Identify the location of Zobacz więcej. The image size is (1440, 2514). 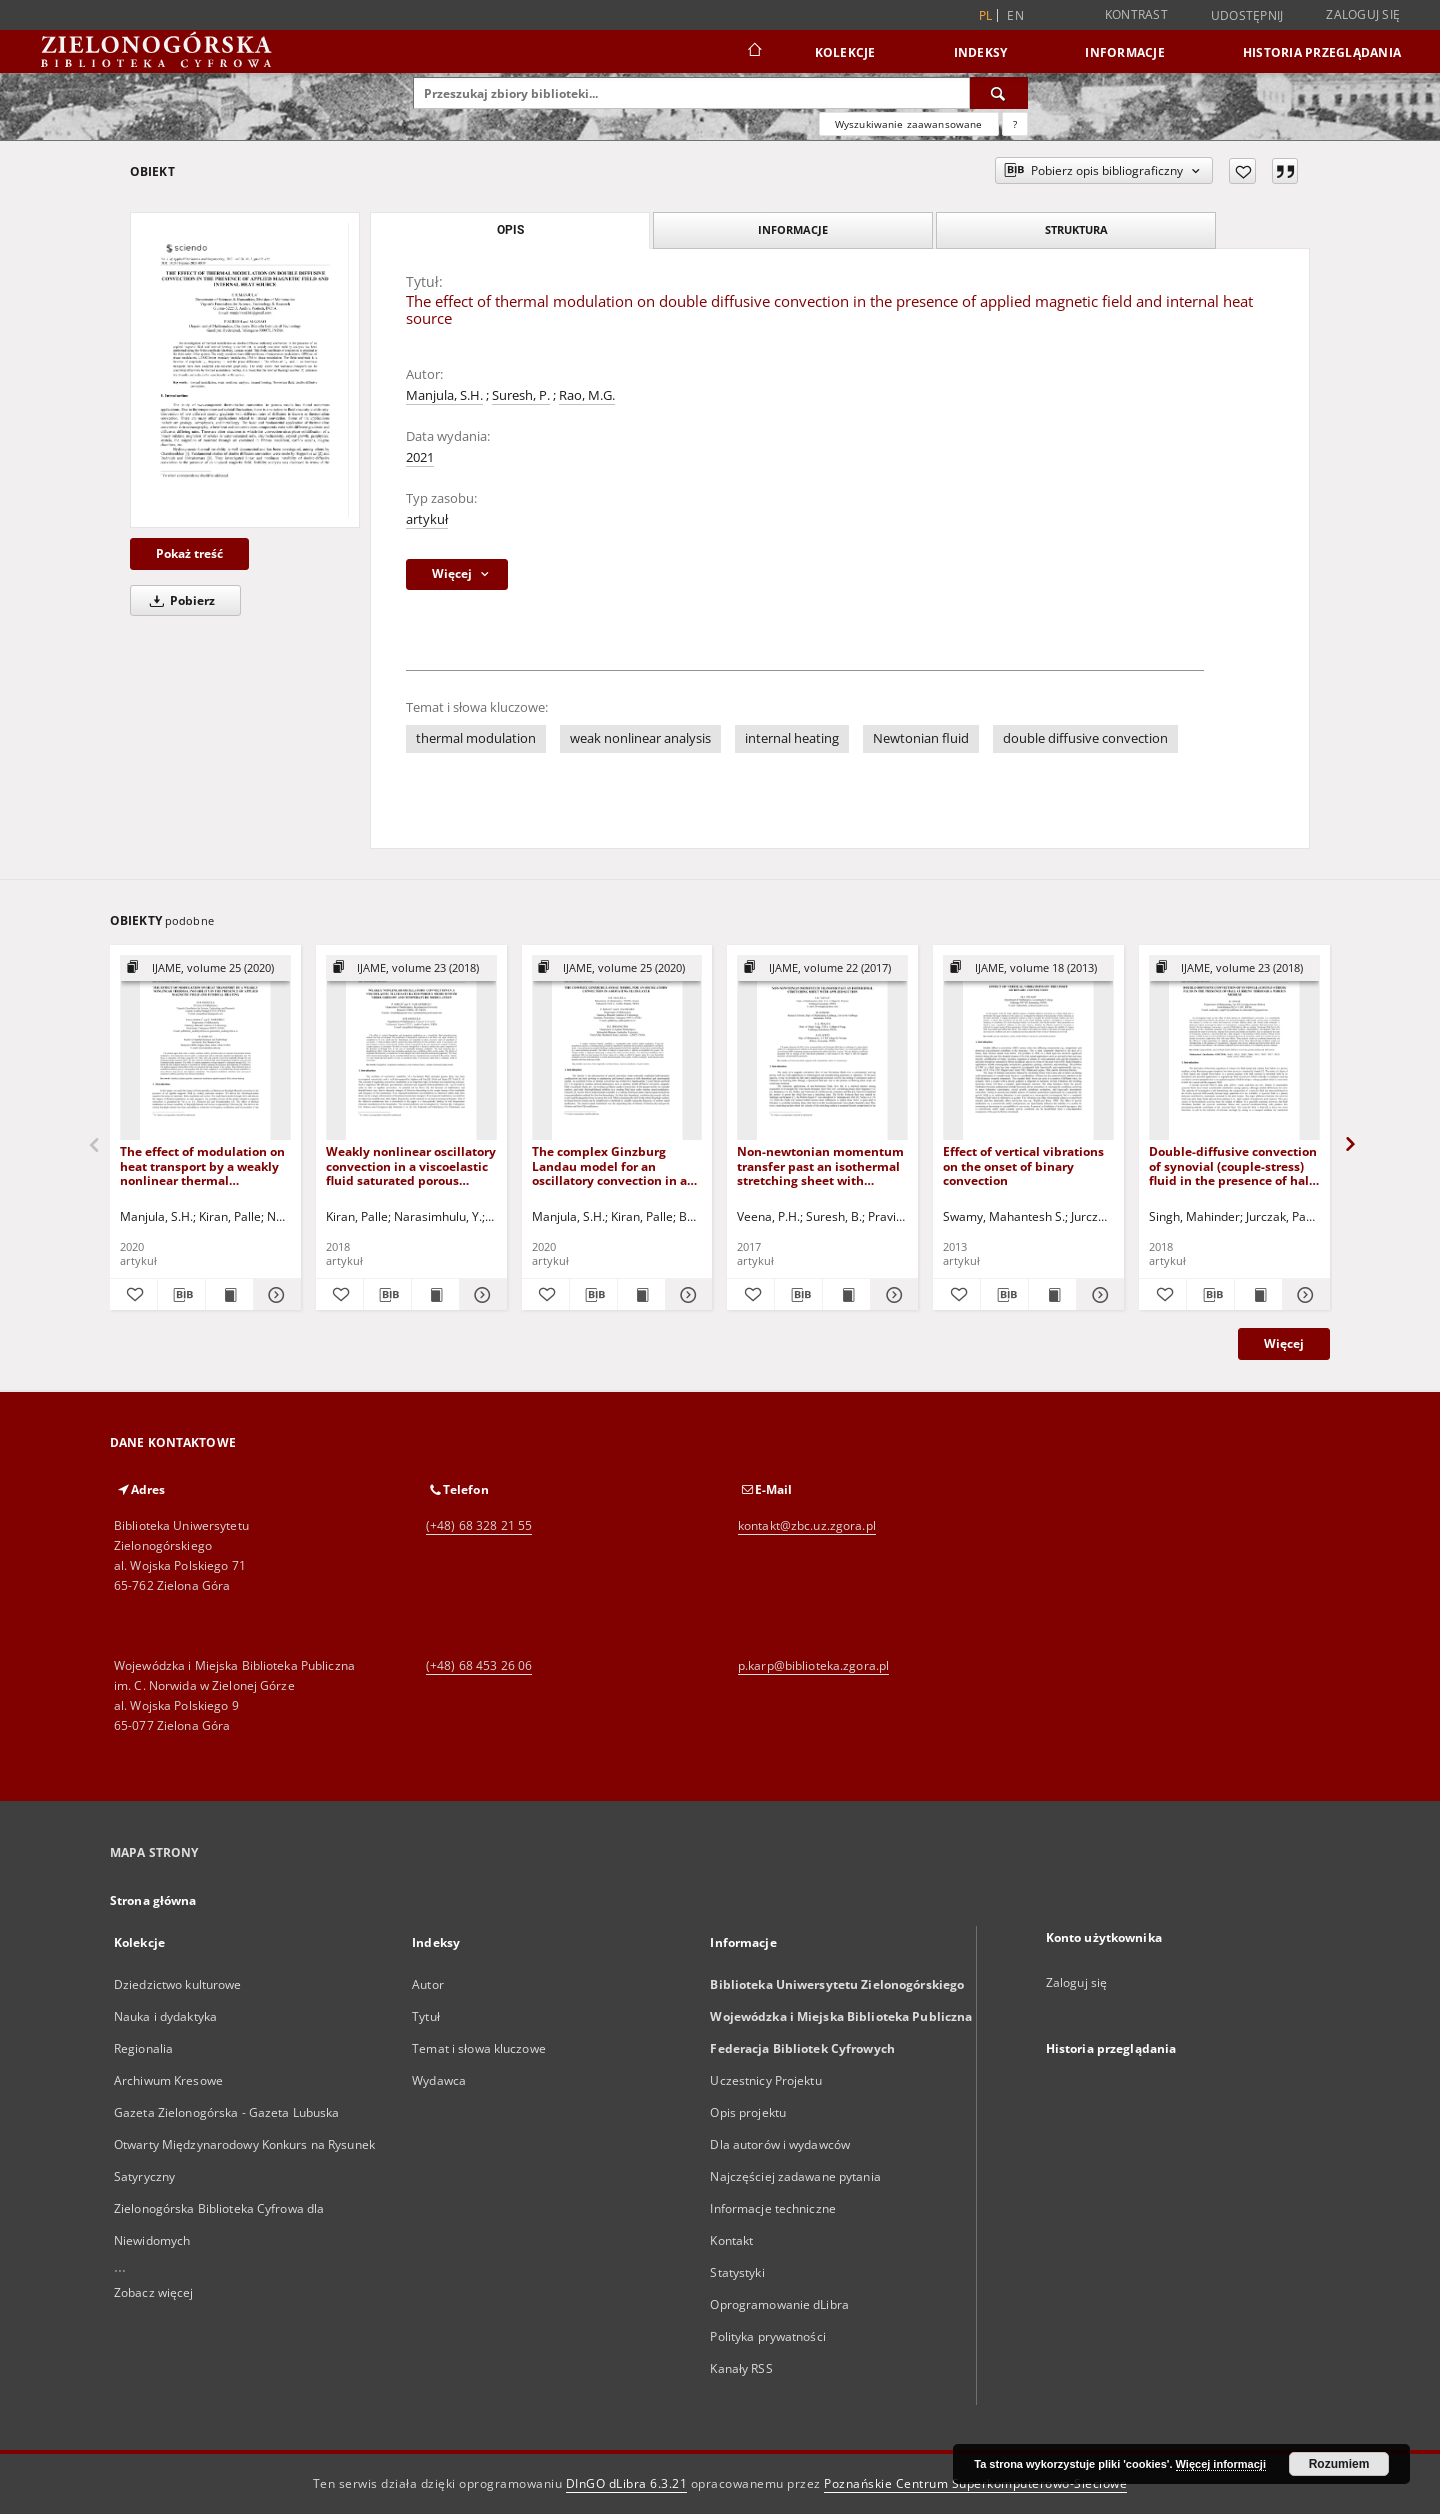
(154, 2292).